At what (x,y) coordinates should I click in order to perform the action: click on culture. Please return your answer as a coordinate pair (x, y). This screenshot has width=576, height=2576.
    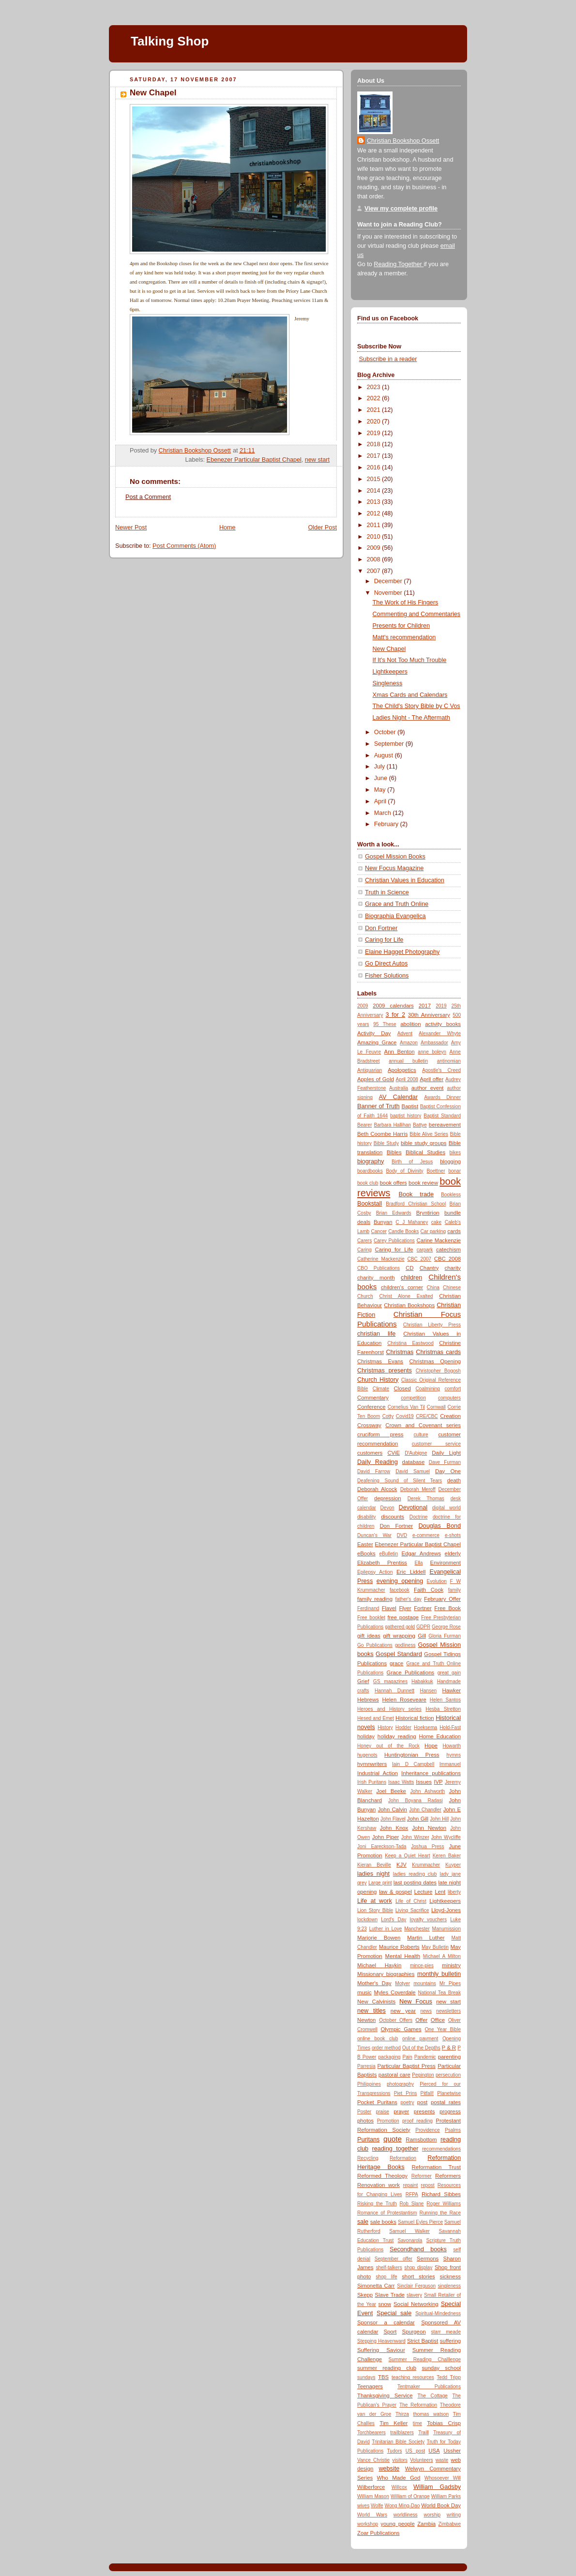
    Looking at the image, I should click on (420, 1434).